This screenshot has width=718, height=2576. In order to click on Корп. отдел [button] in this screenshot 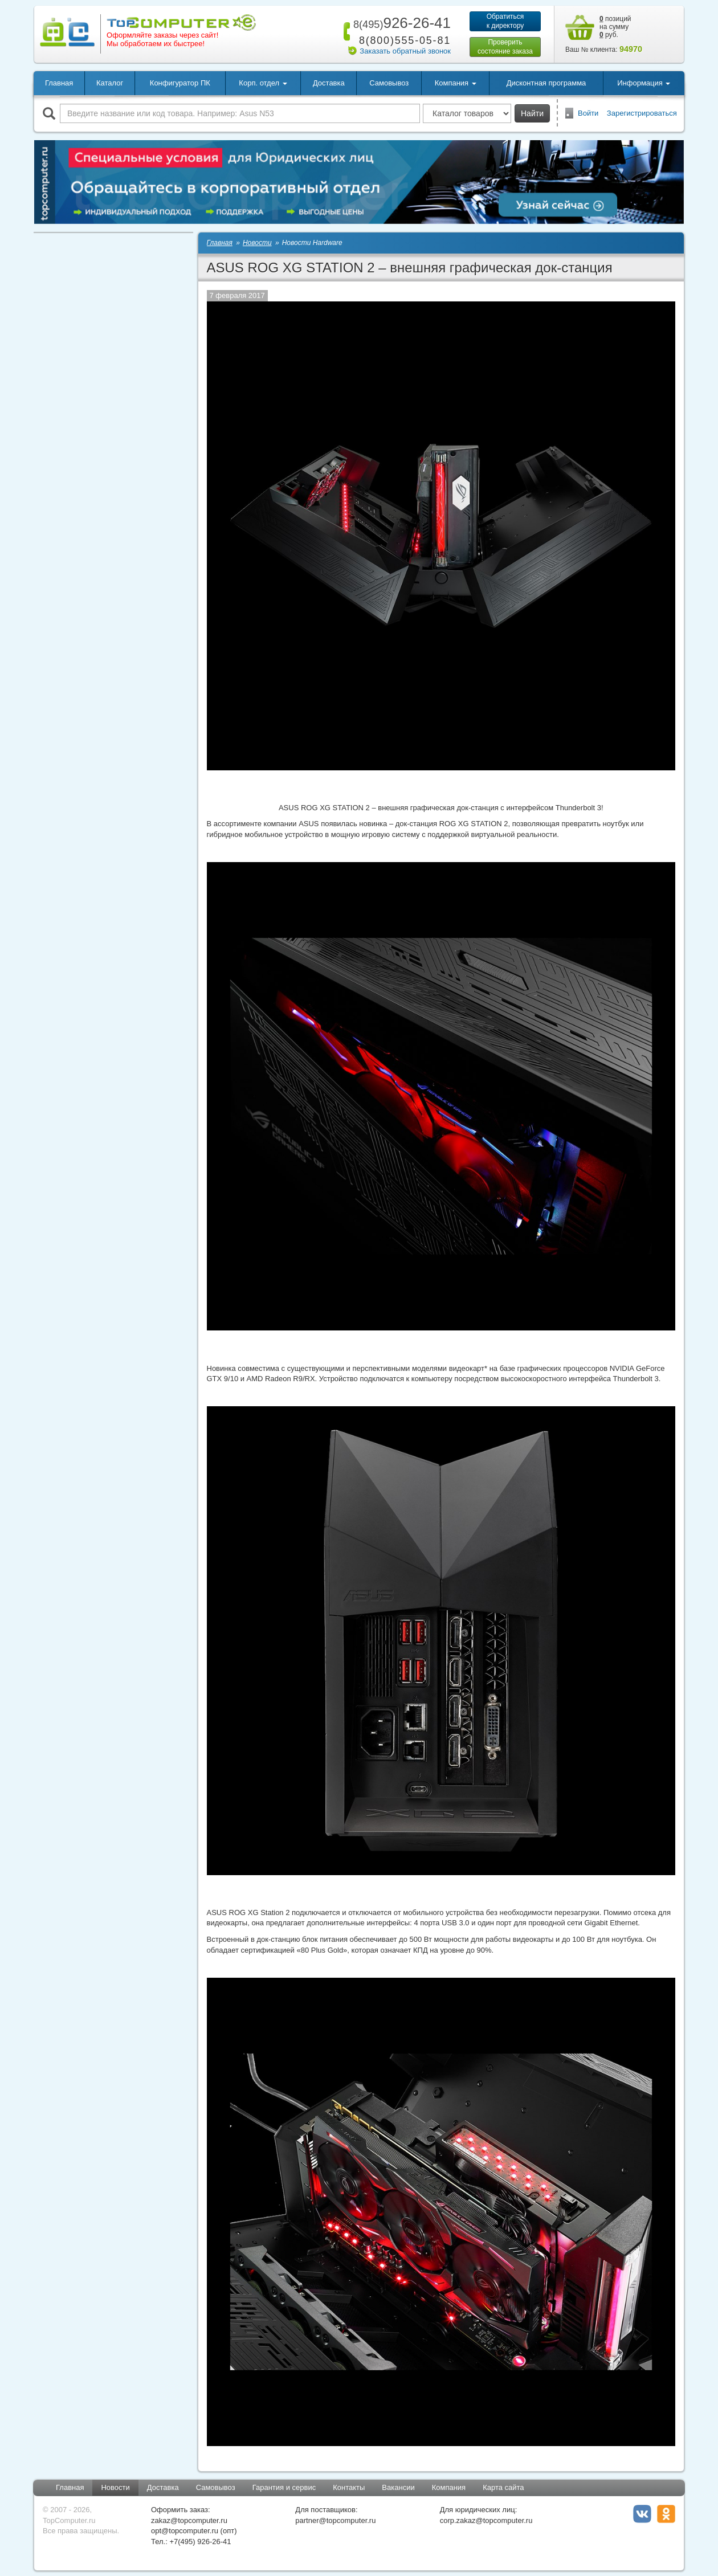, I will do `click(263, 83)`.